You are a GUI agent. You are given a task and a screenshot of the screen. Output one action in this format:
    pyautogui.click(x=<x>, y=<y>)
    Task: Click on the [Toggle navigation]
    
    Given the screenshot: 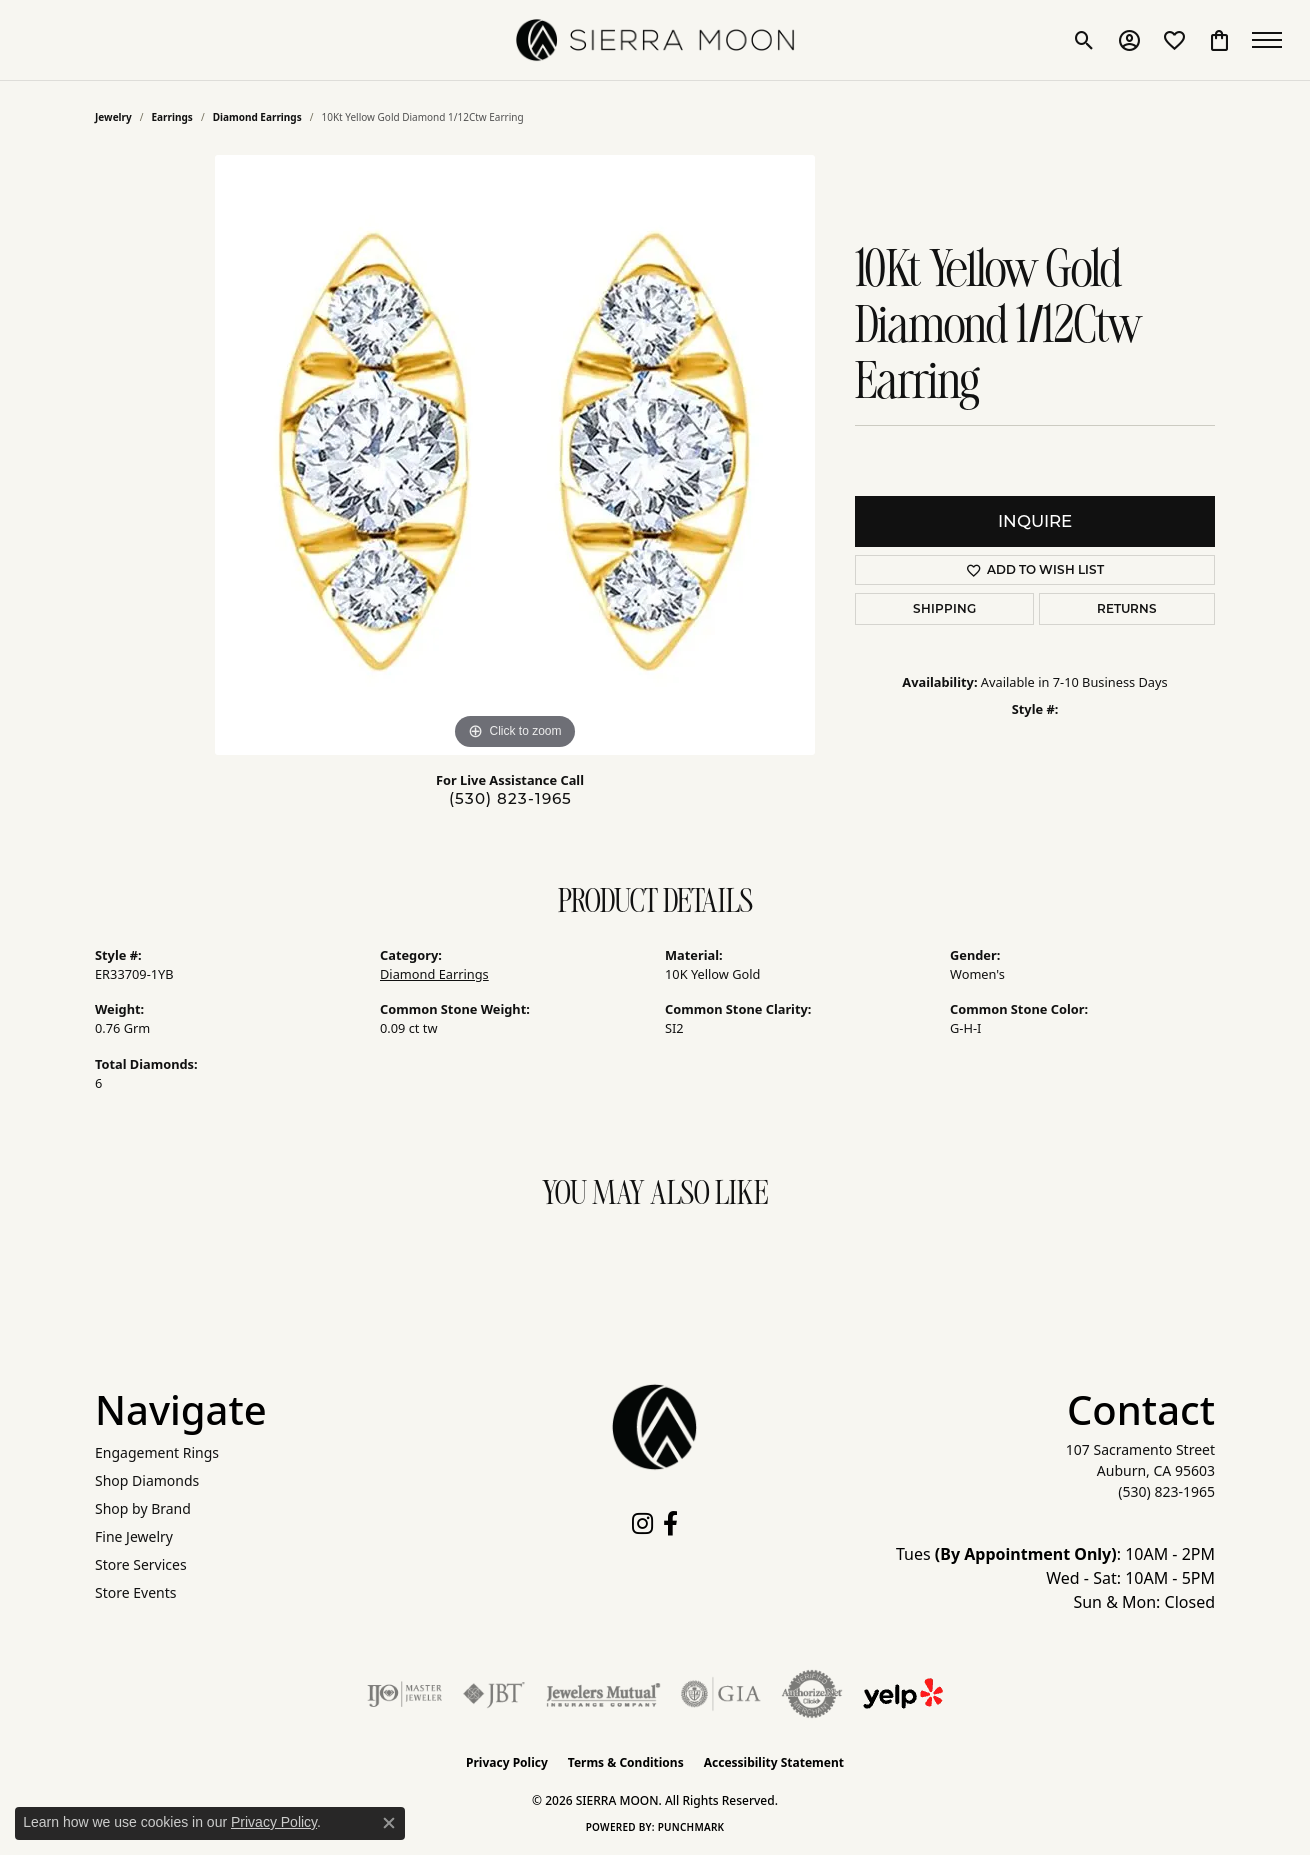 What is the action you would take?
    pyautogui.click(x=1270, y=40)
    